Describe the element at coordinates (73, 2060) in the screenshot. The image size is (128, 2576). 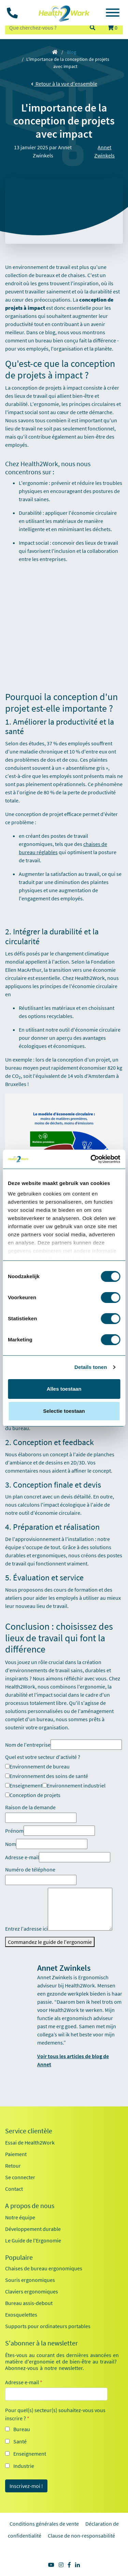
I see `Voir tous les articles de blog de Annet` at that location.